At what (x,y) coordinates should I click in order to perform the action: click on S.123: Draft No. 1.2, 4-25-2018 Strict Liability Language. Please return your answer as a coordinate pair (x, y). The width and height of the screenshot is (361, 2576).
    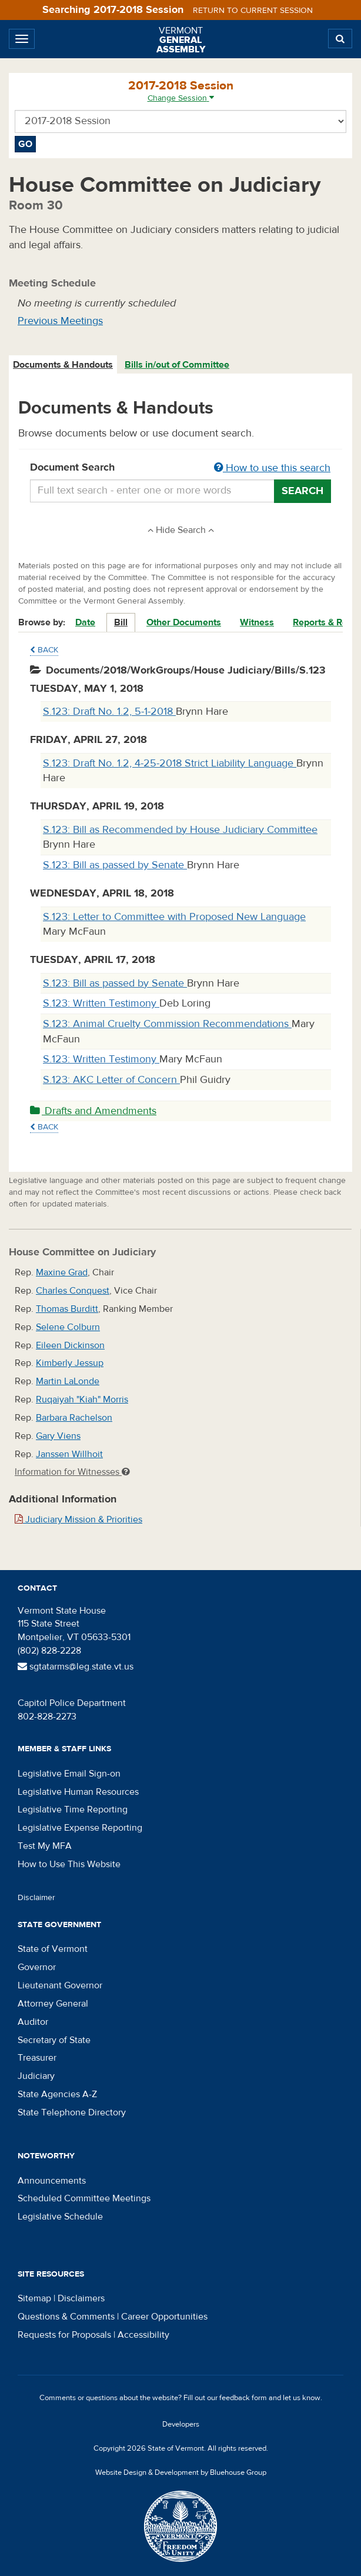
    Looking at the image, I should click on (169, 763).